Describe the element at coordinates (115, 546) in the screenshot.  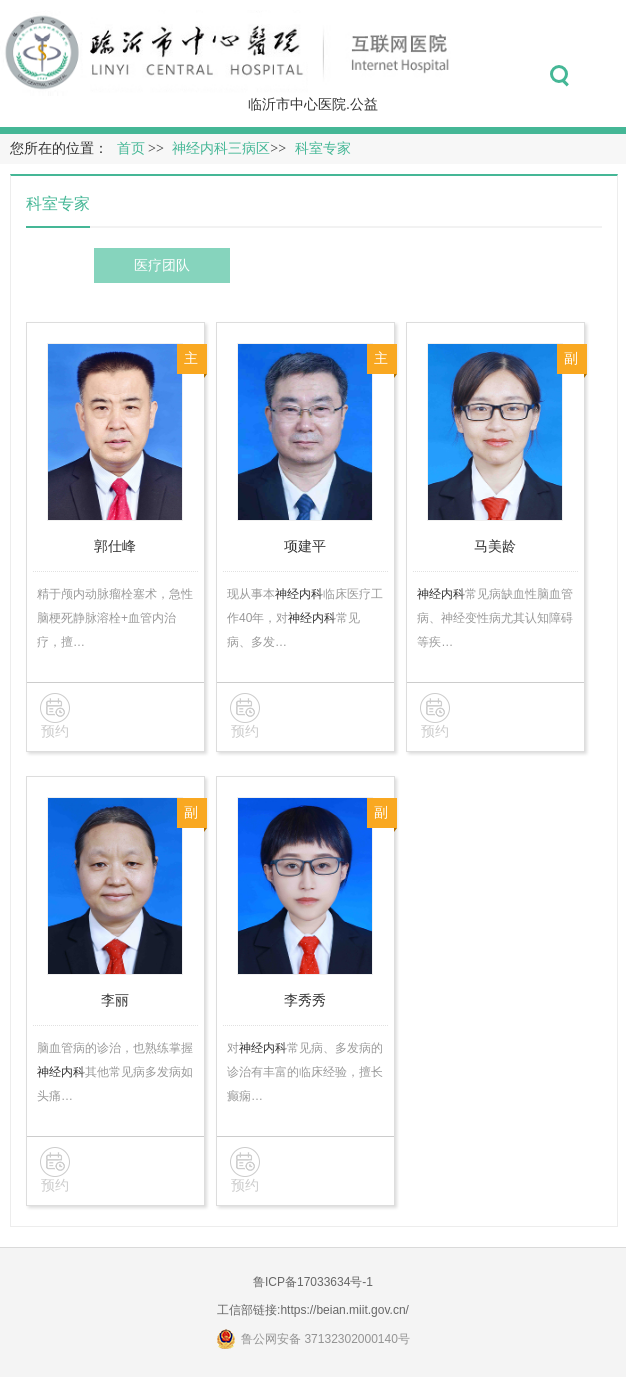
I see `郭仕峰` at that location.